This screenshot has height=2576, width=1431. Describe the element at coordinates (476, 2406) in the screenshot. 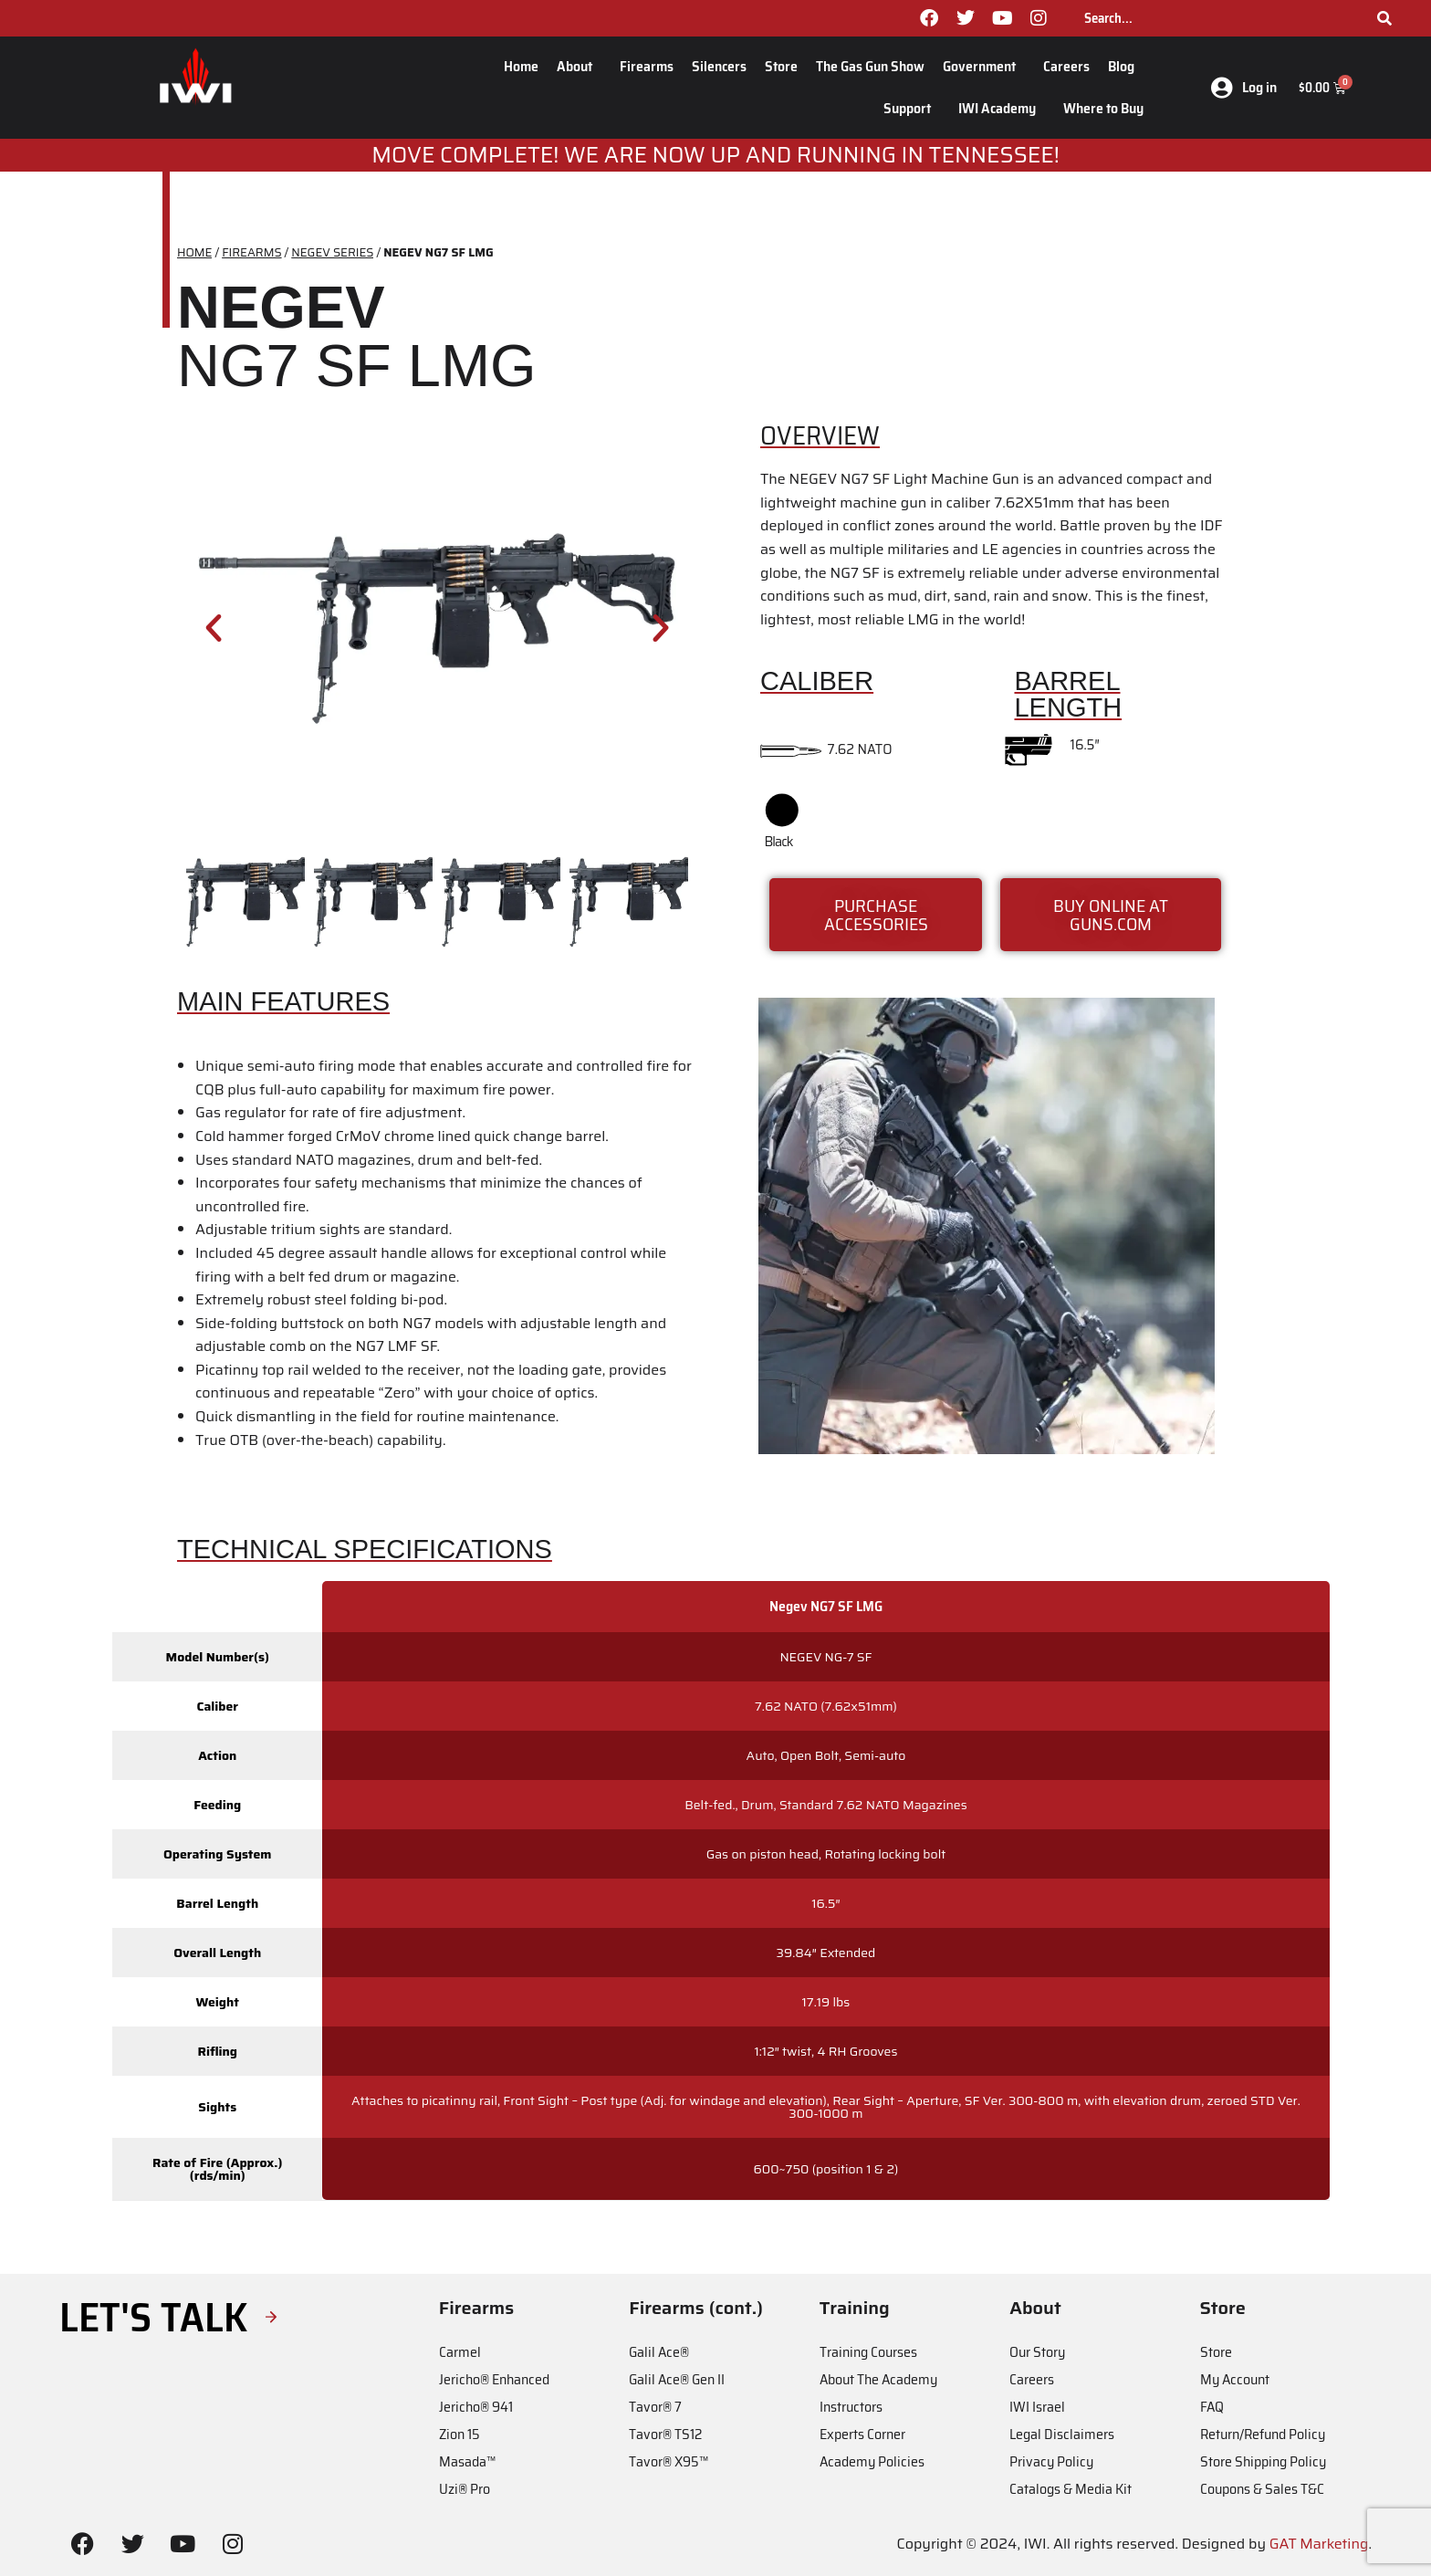

I see `Jericho® 941` at that location.